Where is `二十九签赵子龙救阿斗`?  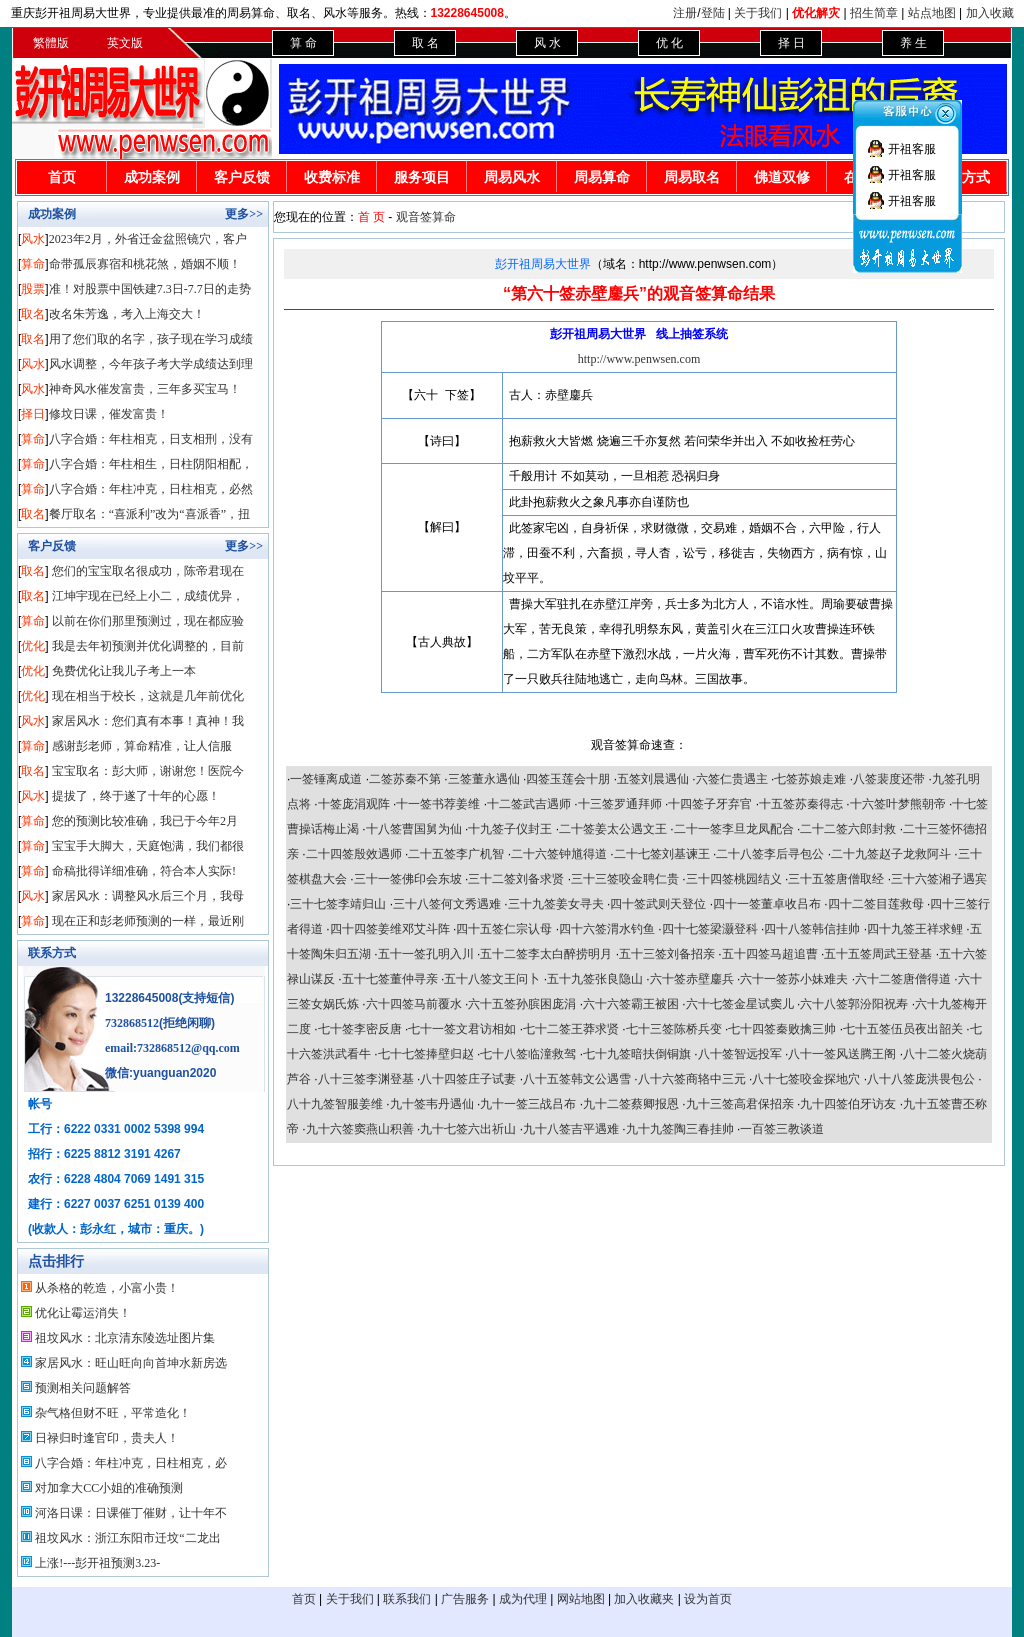
二十九签赵子龙救阿斗 is located at coordinates (891, 854).